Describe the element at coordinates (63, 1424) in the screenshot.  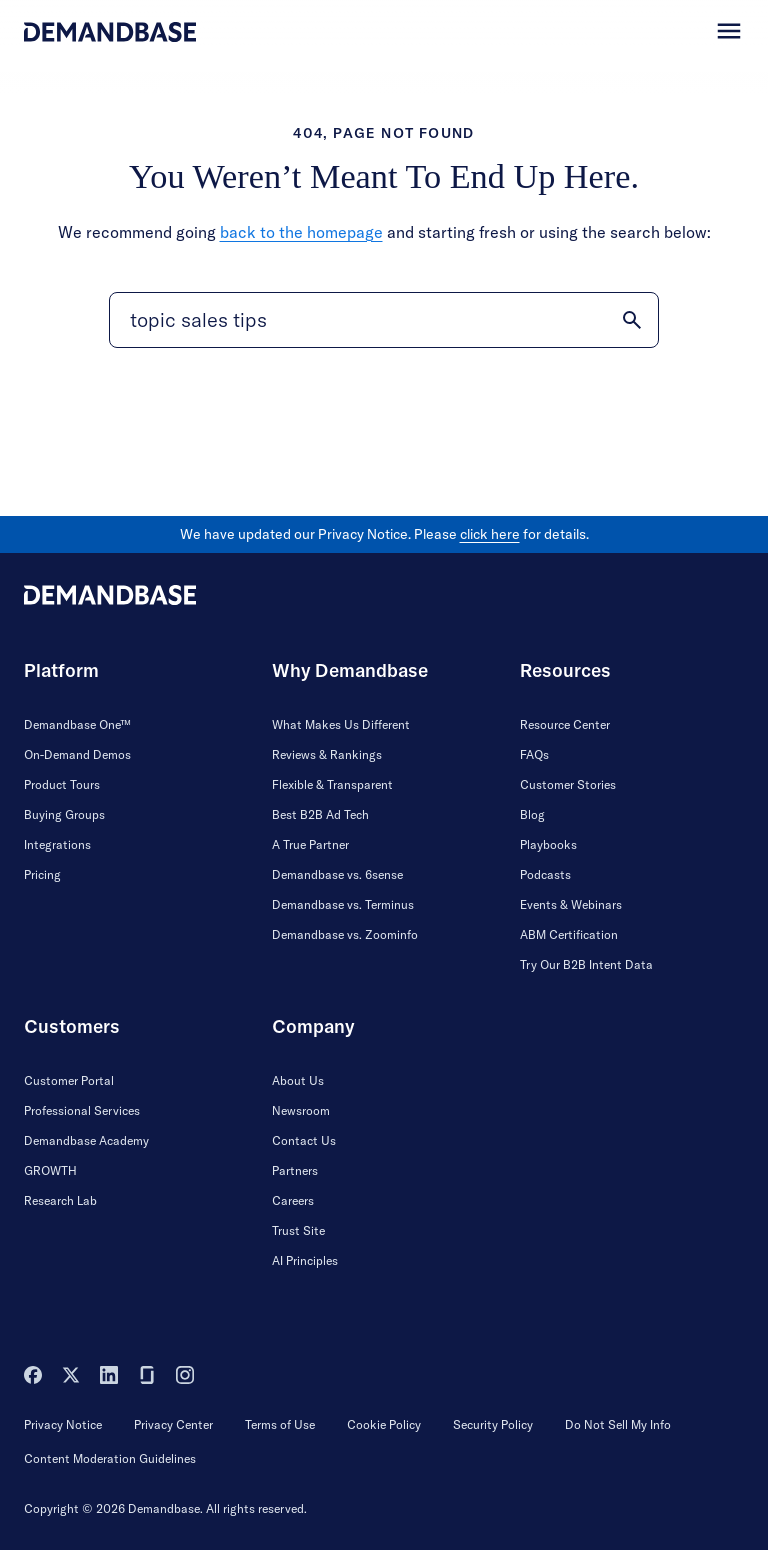
I see `Privacy Notice` at that location.